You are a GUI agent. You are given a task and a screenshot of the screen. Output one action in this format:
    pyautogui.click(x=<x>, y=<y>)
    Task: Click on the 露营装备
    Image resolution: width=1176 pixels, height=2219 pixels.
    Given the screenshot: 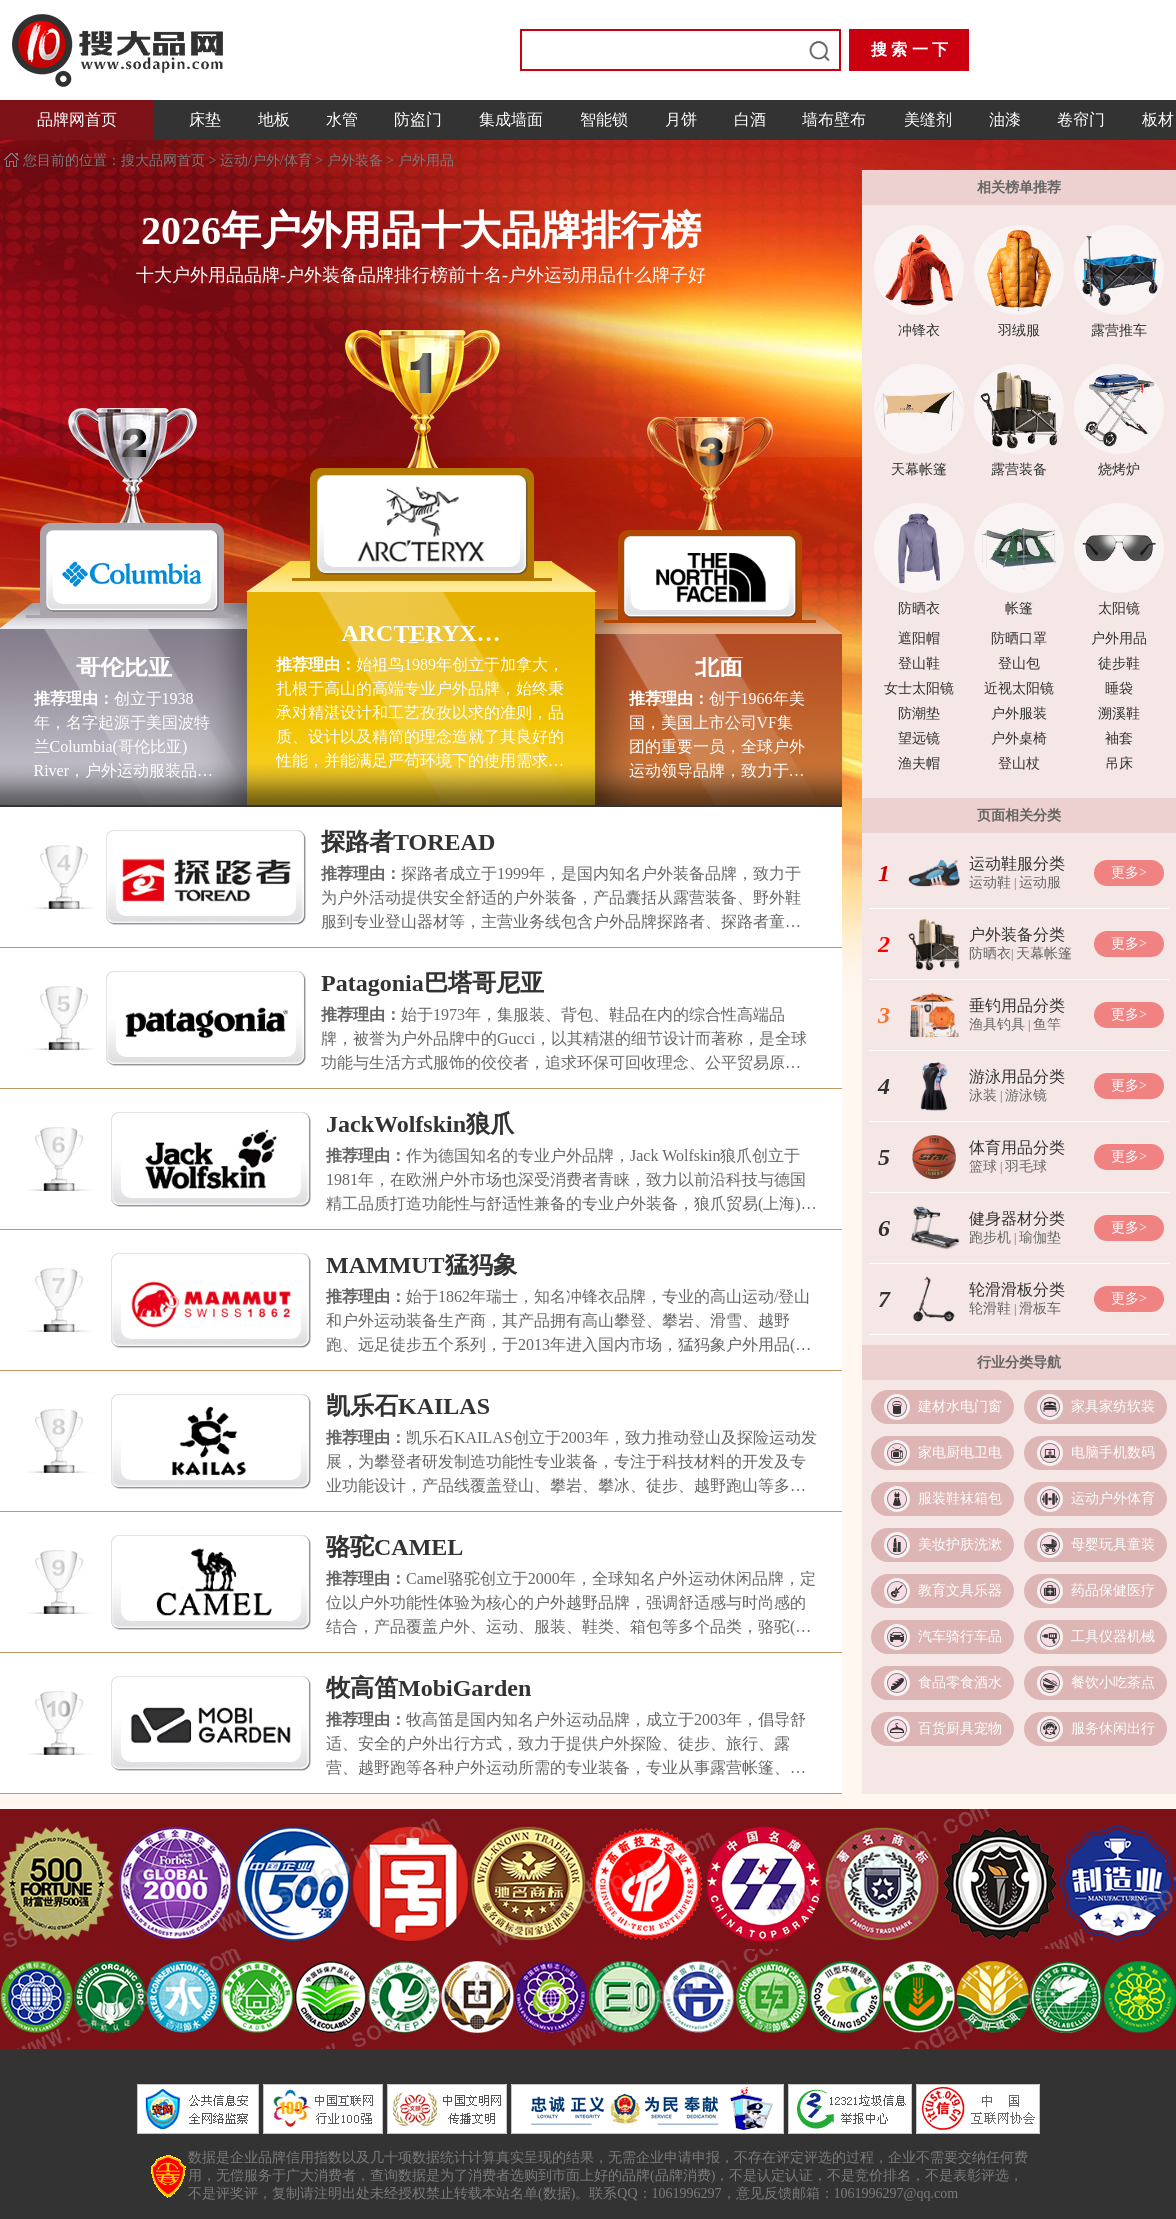 What is the action you would take?
    pyautogui.click(x=1019, y=469)
    